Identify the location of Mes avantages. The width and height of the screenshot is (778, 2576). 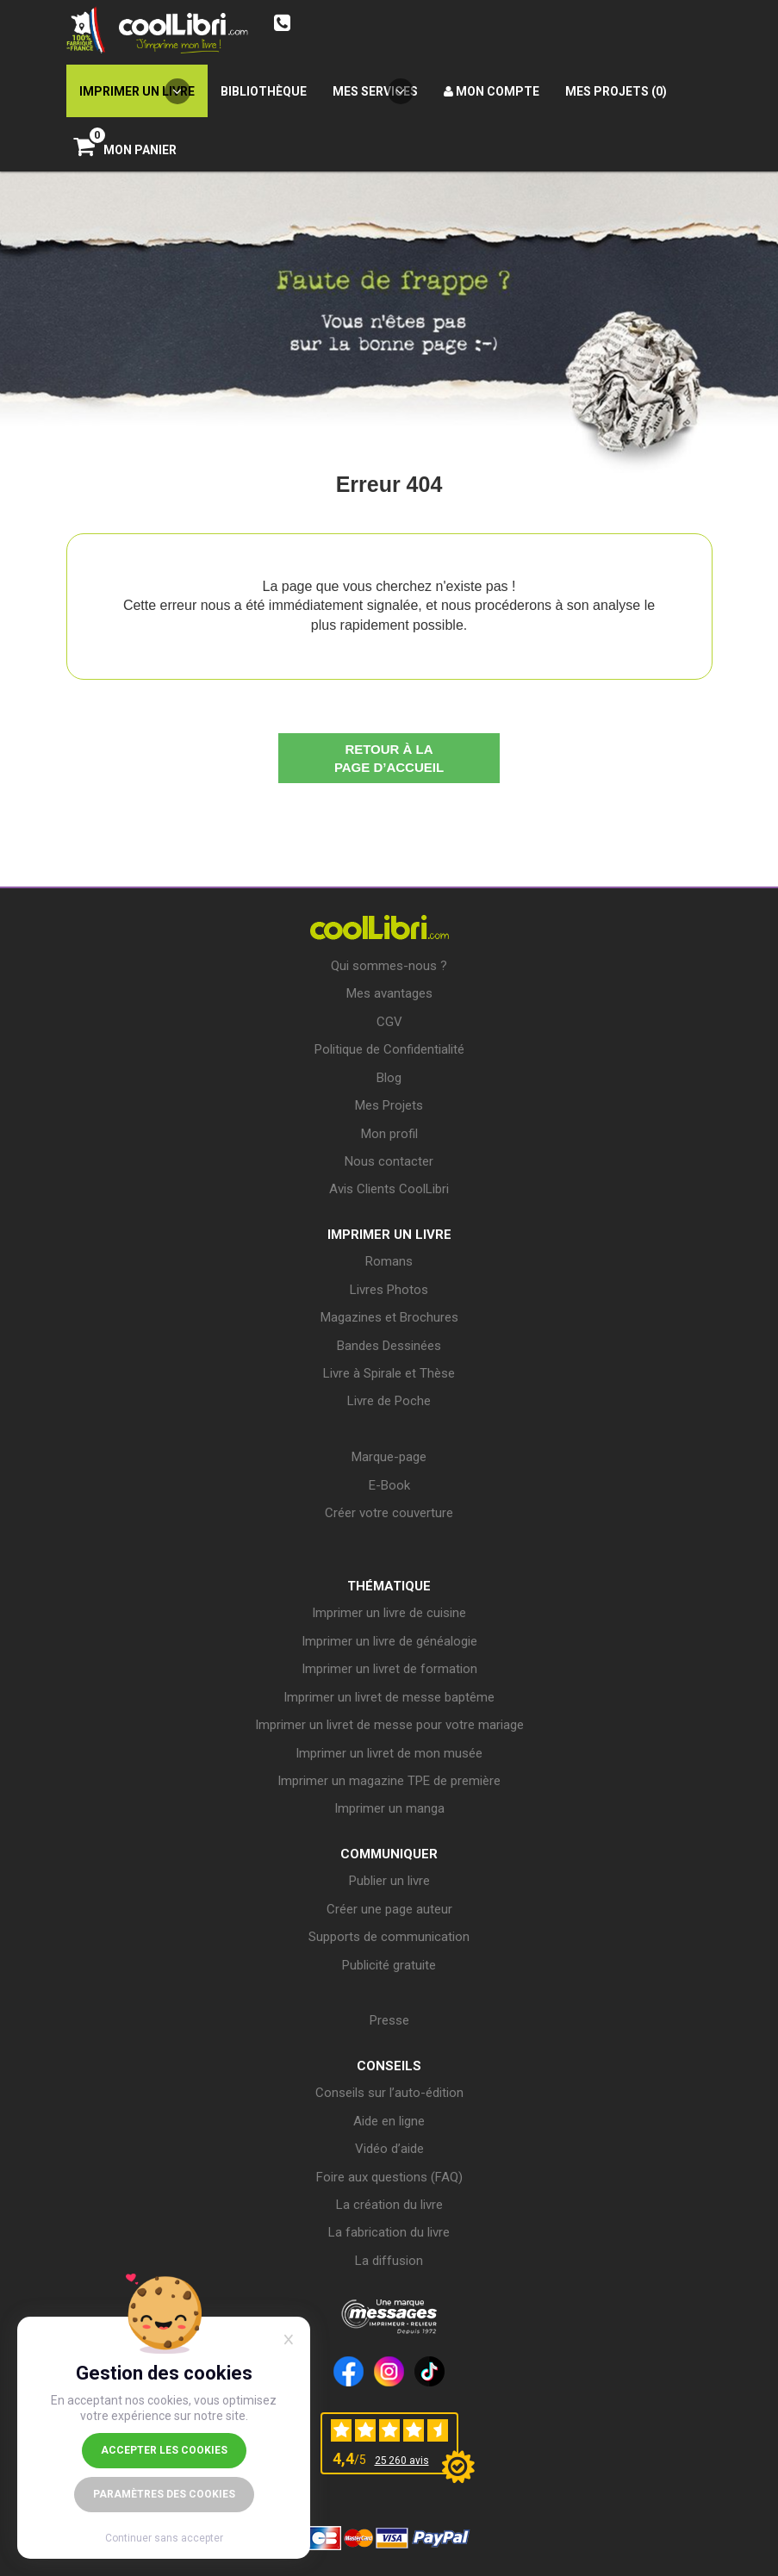
(389, 993).